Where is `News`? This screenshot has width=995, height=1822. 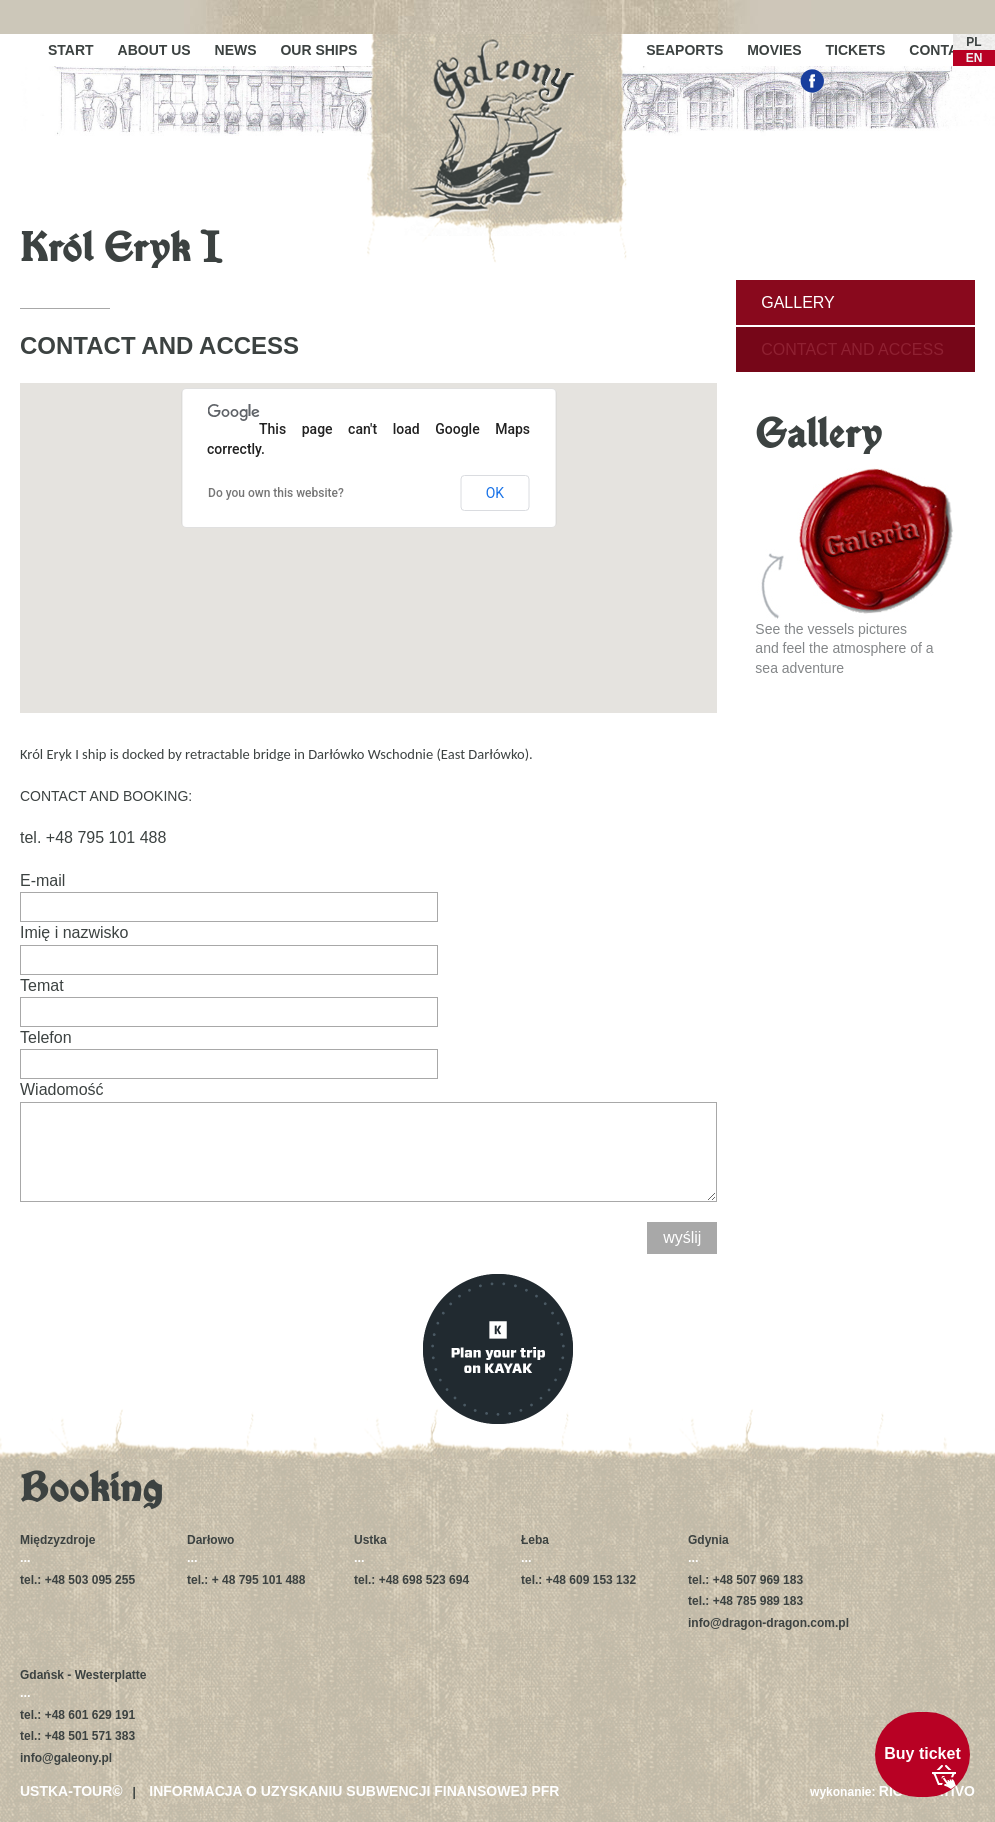 News is located at coordinates (236, 50).